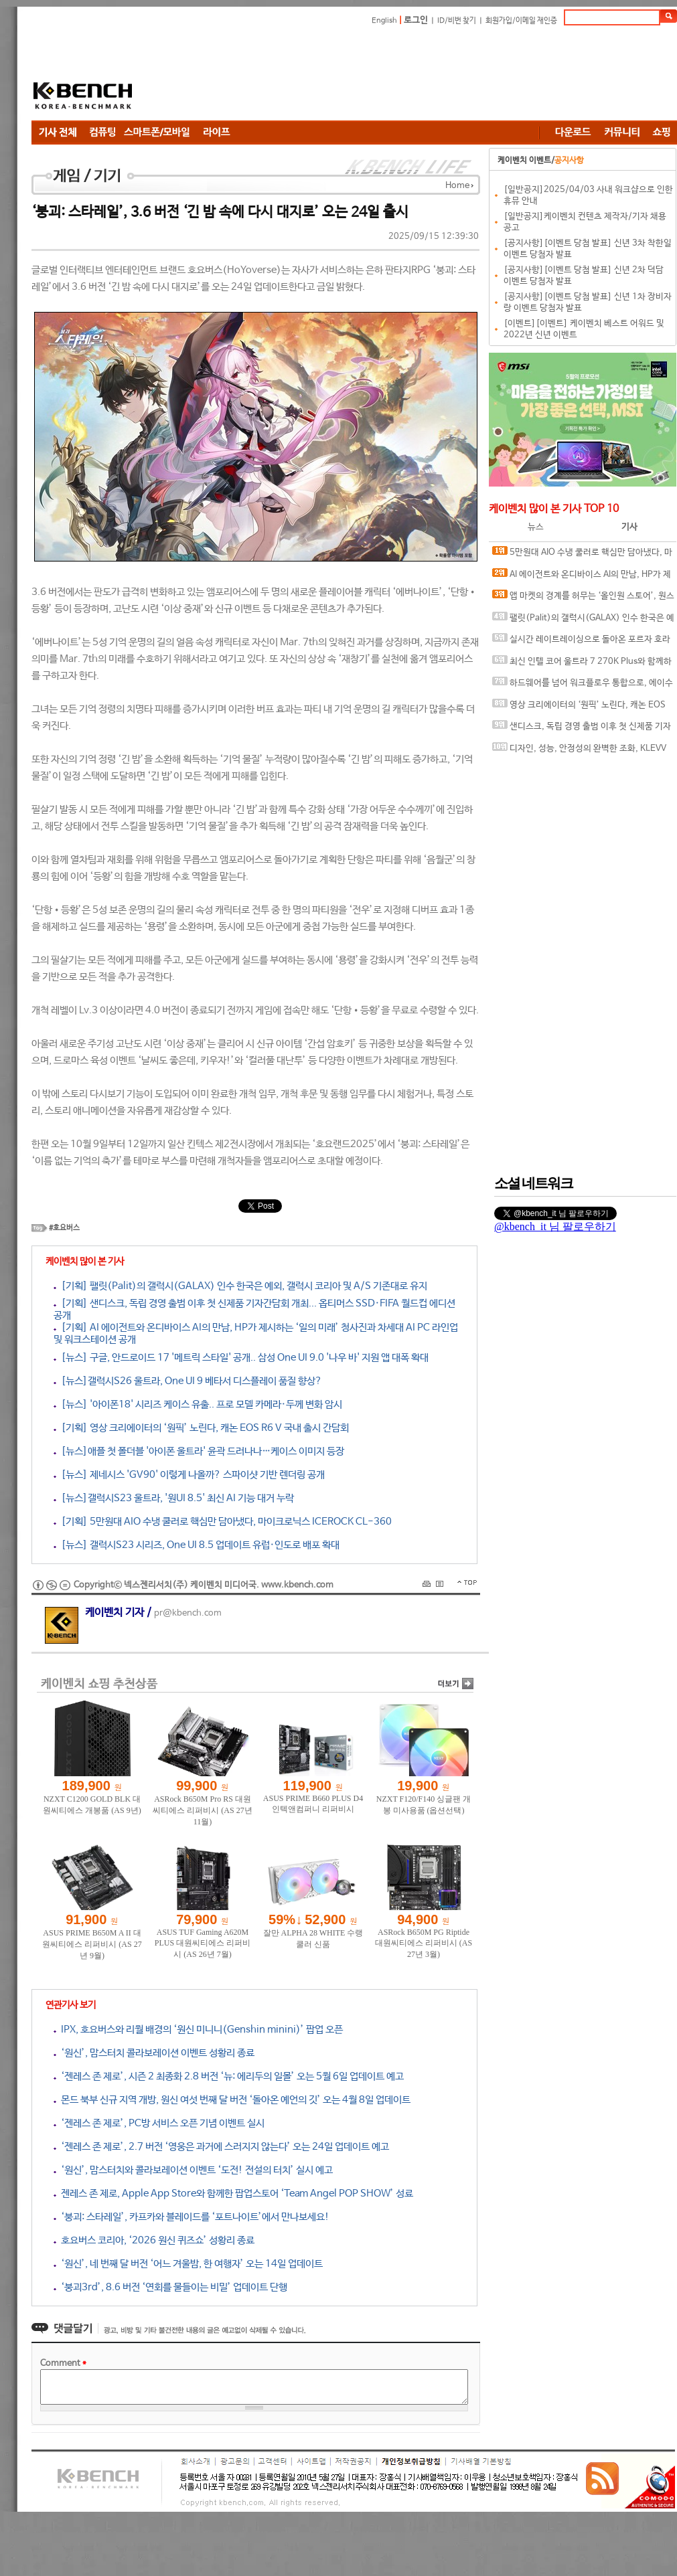 The width and height of the screenshot is (677, 2576). Describe the element at coordinates (581, 642) in the screenshot. I see `실시간 레이트레이싱으로 돌아온 포르자 호라이즌 6, DLSS 4.5와 MFG 효과는?` at that location.